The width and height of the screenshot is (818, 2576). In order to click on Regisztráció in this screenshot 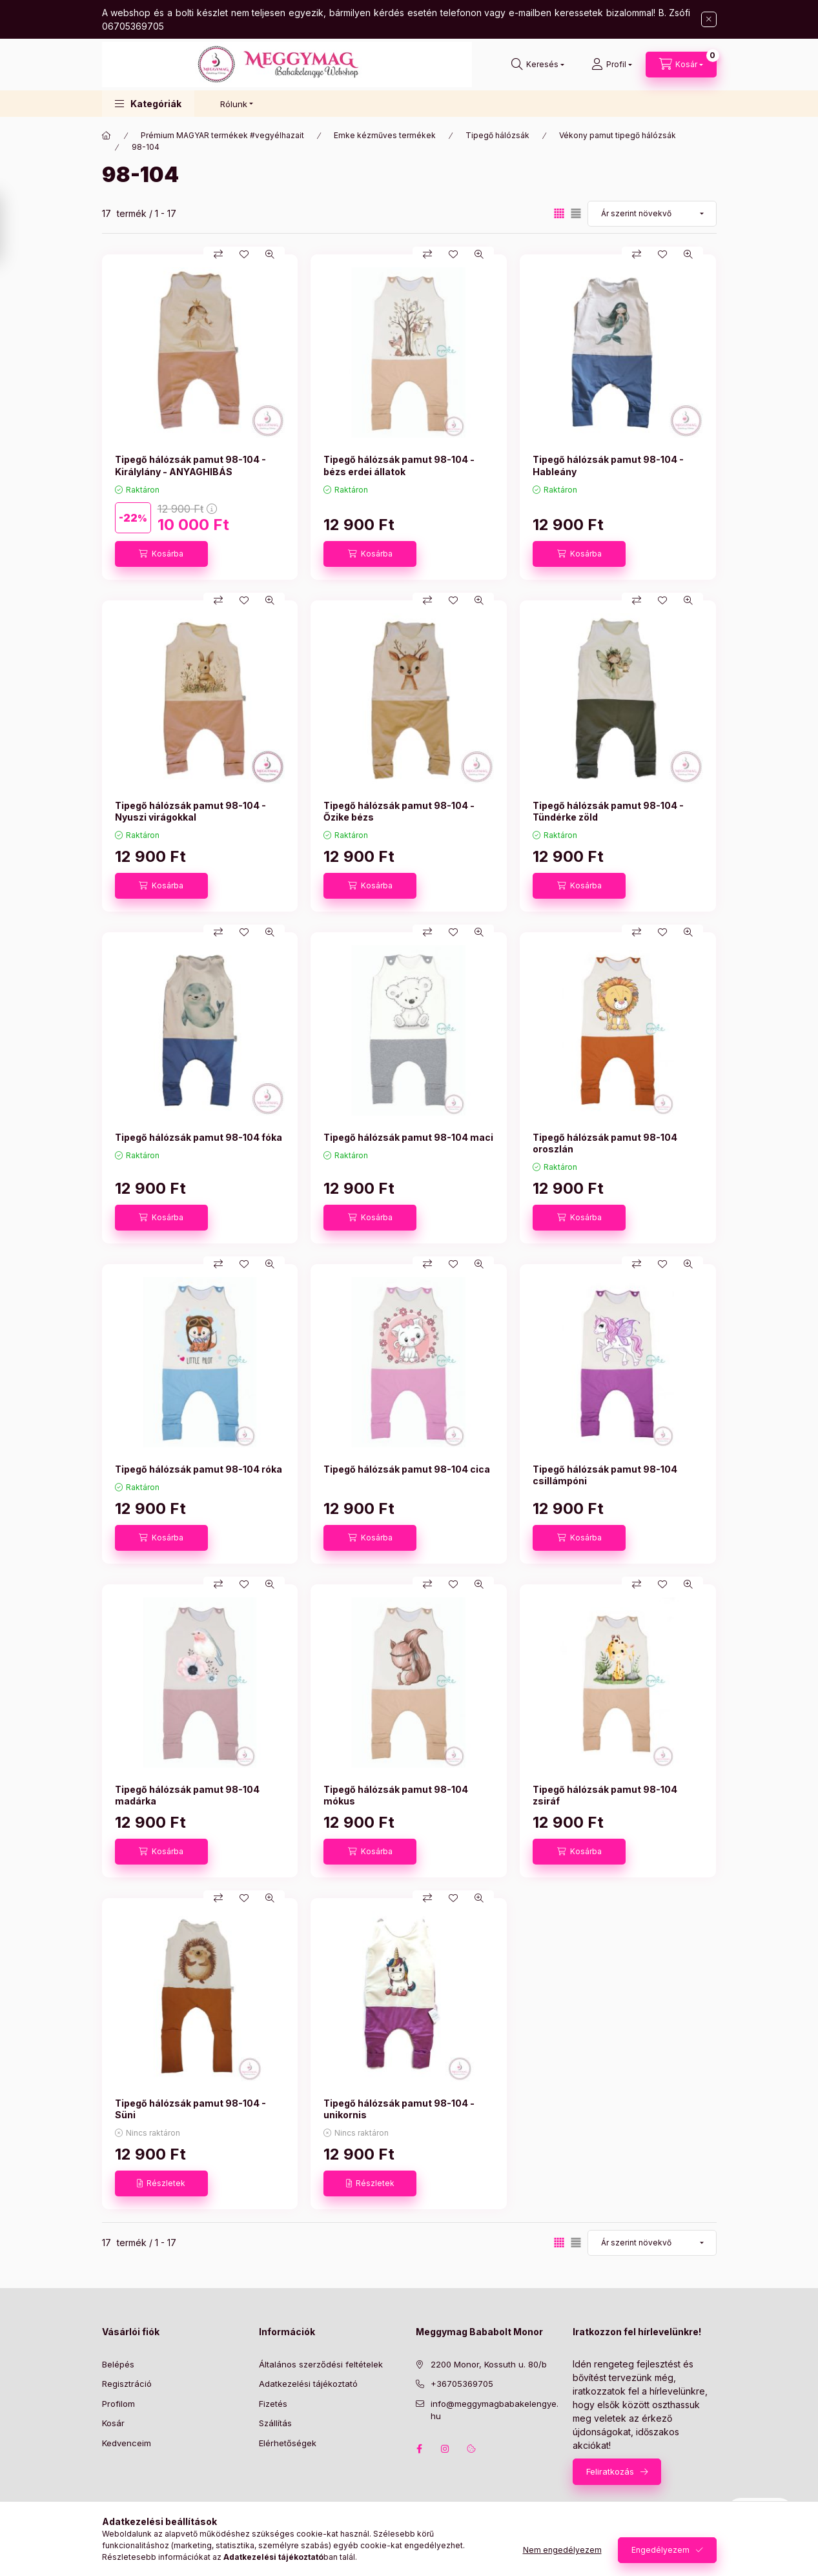, I will do `click(127, 2383)`.